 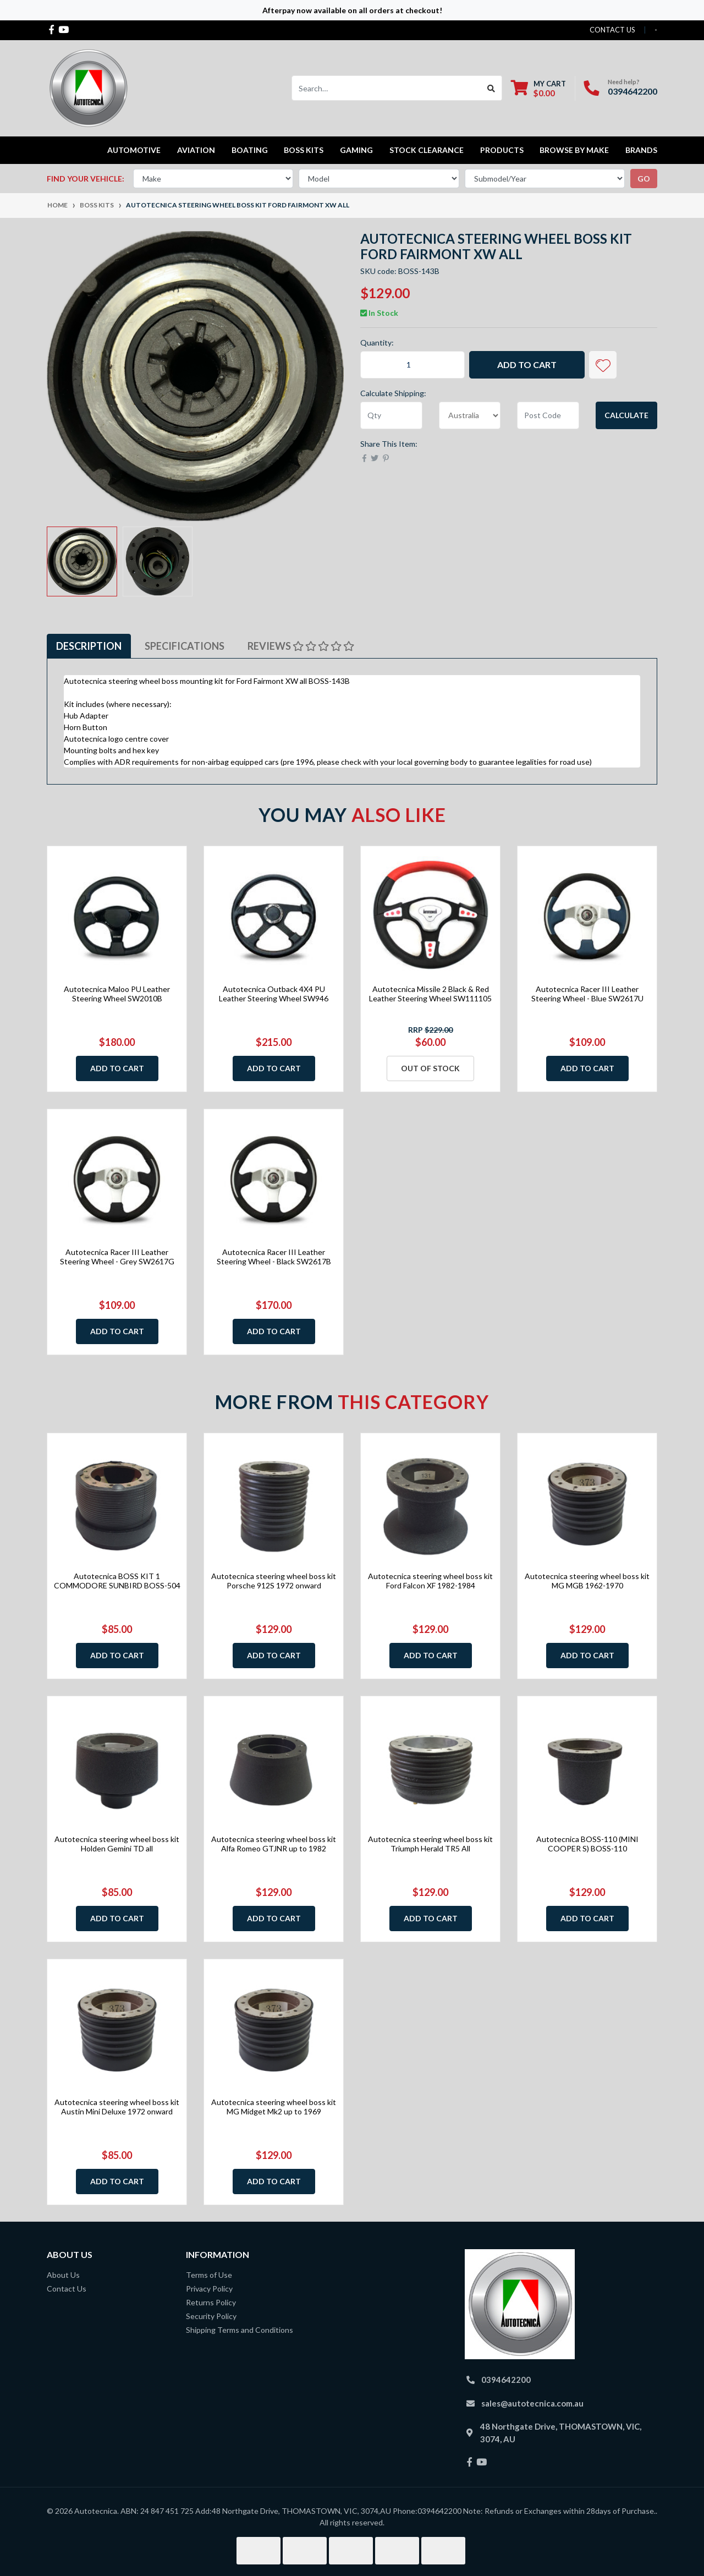 I want to click on Autotecnica steering wheel boss kit Triumph Herald TR5 All, so click(x=430, y=1843).